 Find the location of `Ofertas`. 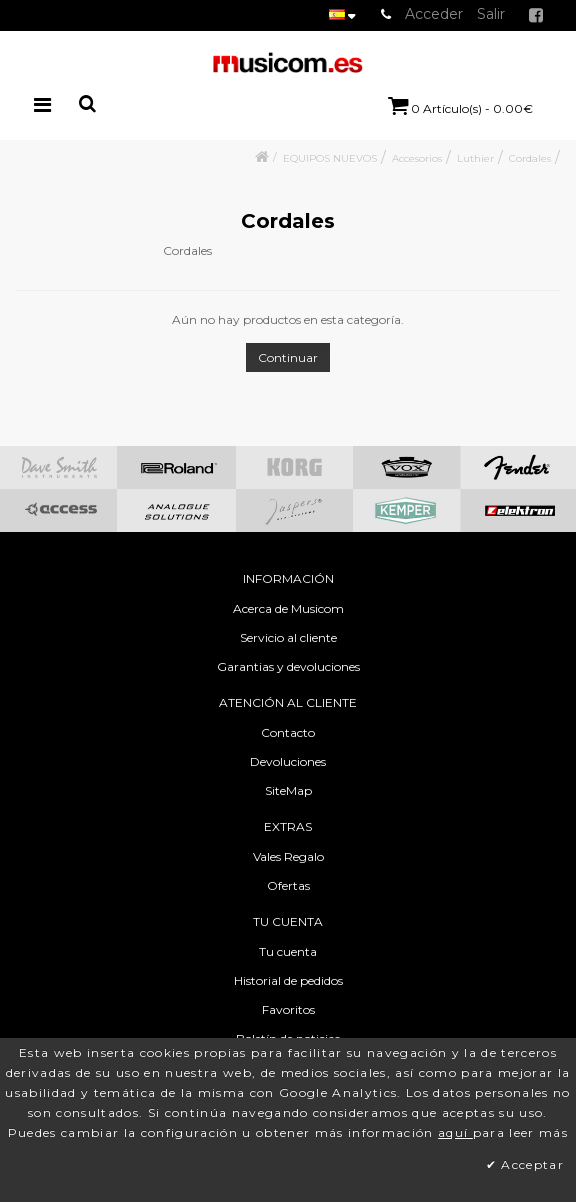

Ofertas is located at coordinates (288, 885).